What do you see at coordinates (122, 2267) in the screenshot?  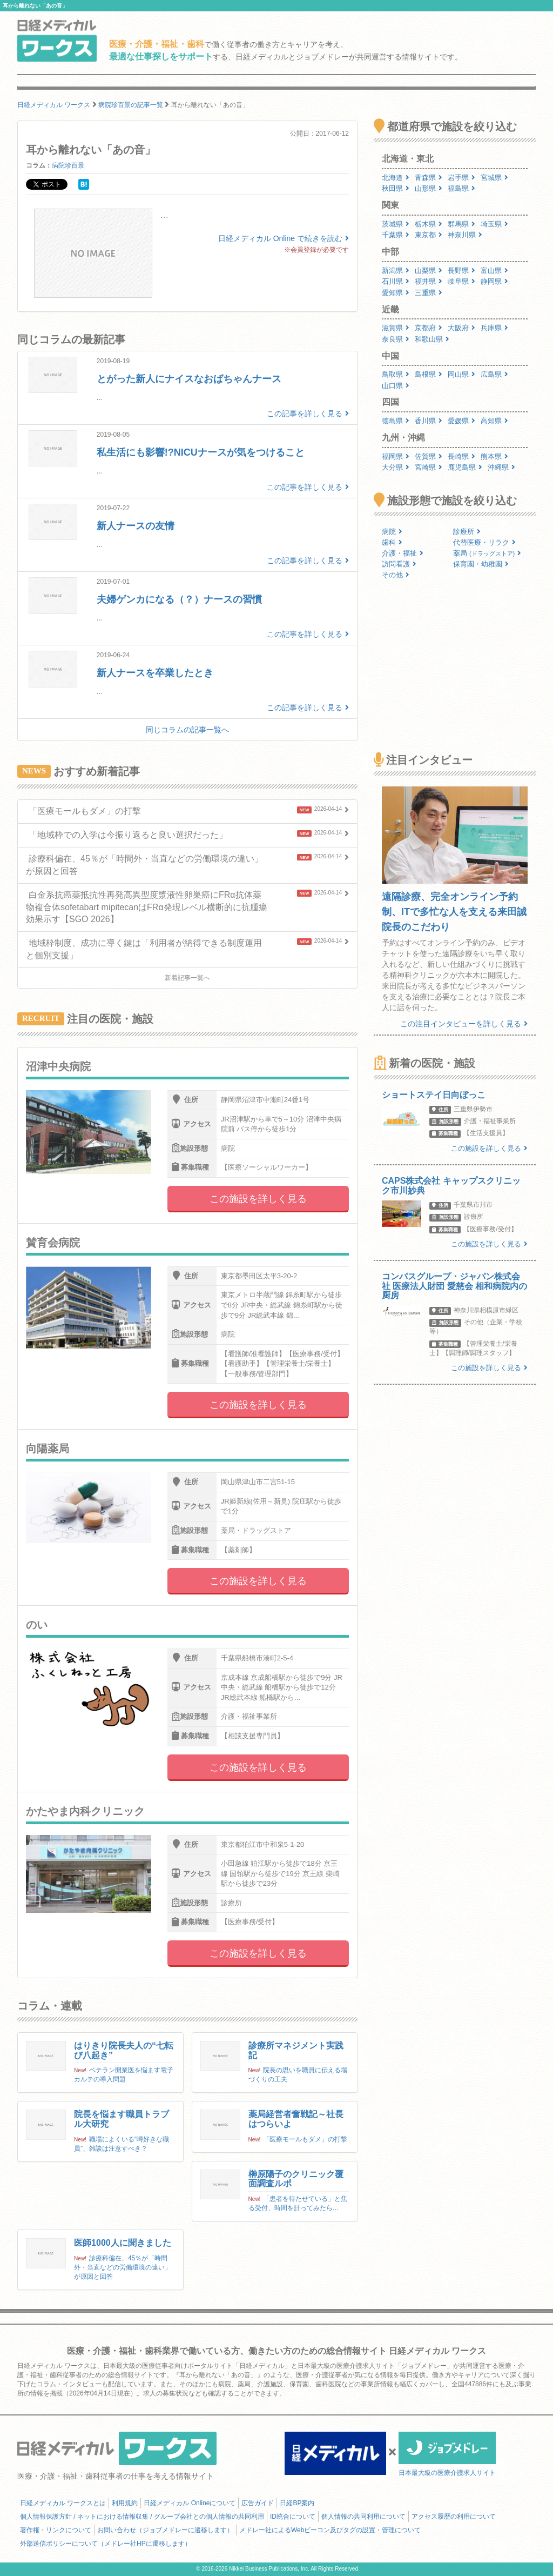 I see `診療科偏在、45％が「時間外・当直などの労働環境の違い」が原因と回答` at bounding box center [122, 2267].